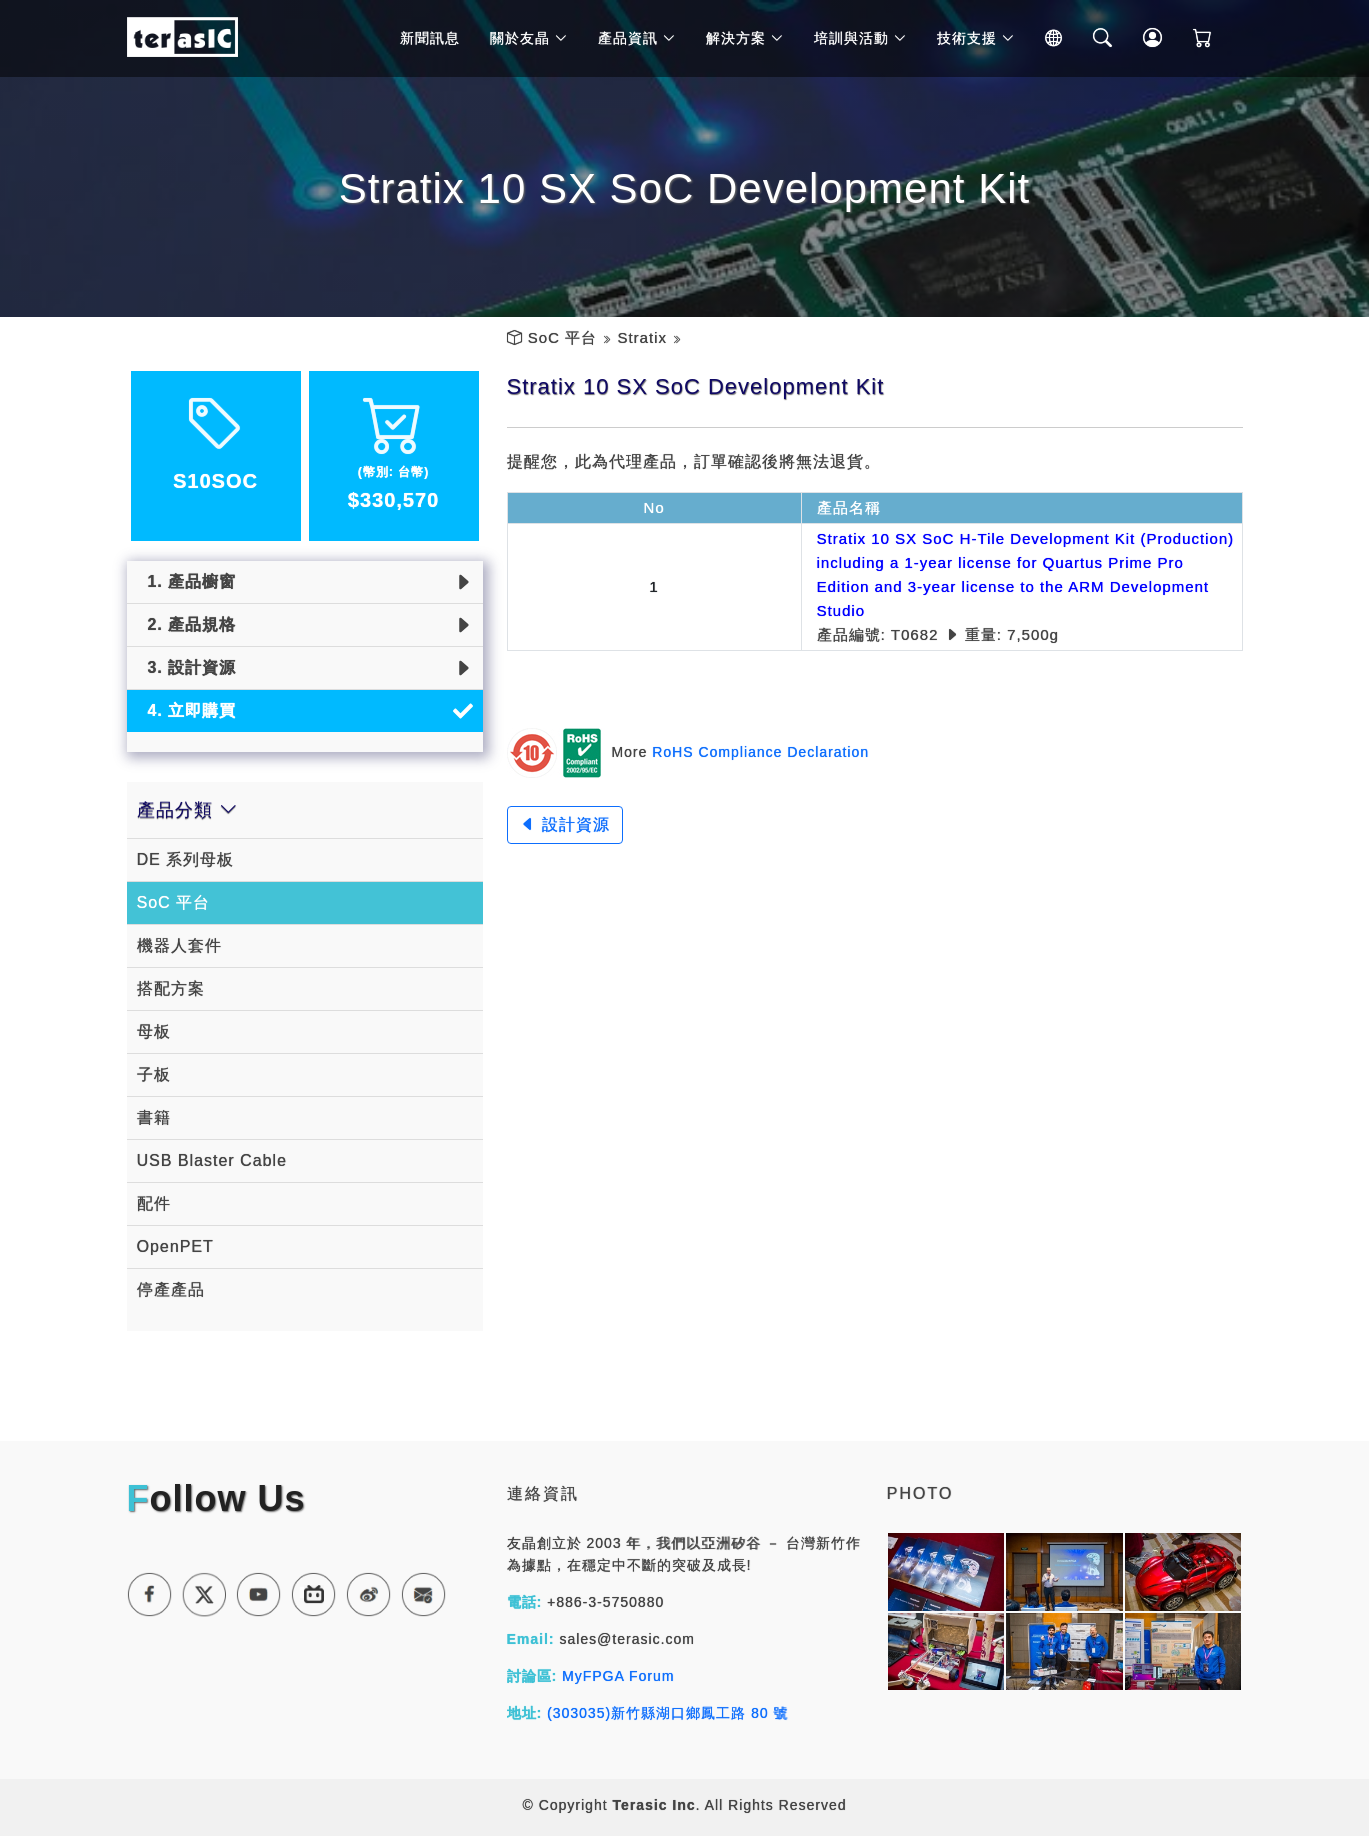  Describe the element at coordinates (179, 945) in the screenshot. I see `機器人套件` at that location.